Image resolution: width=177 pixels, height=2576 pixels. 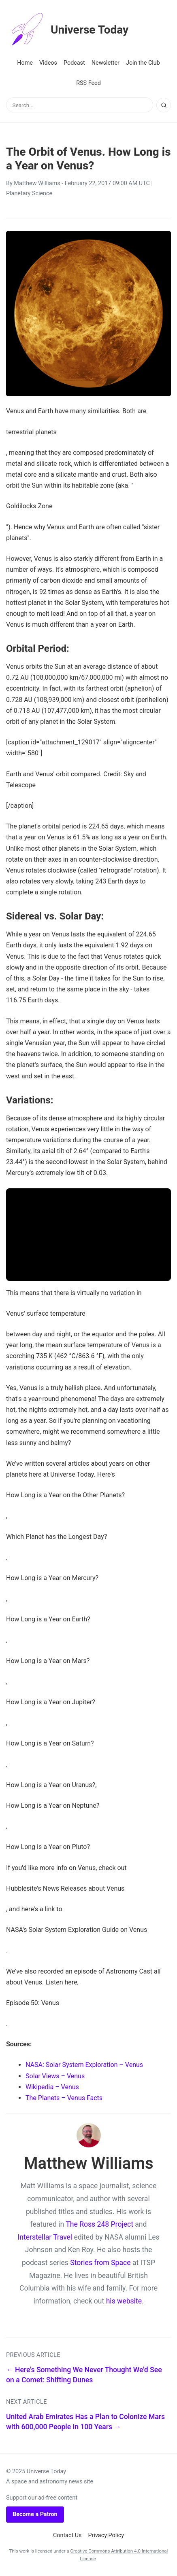 I want to click on Interstellar Travel, so click(x=44, y=2237).